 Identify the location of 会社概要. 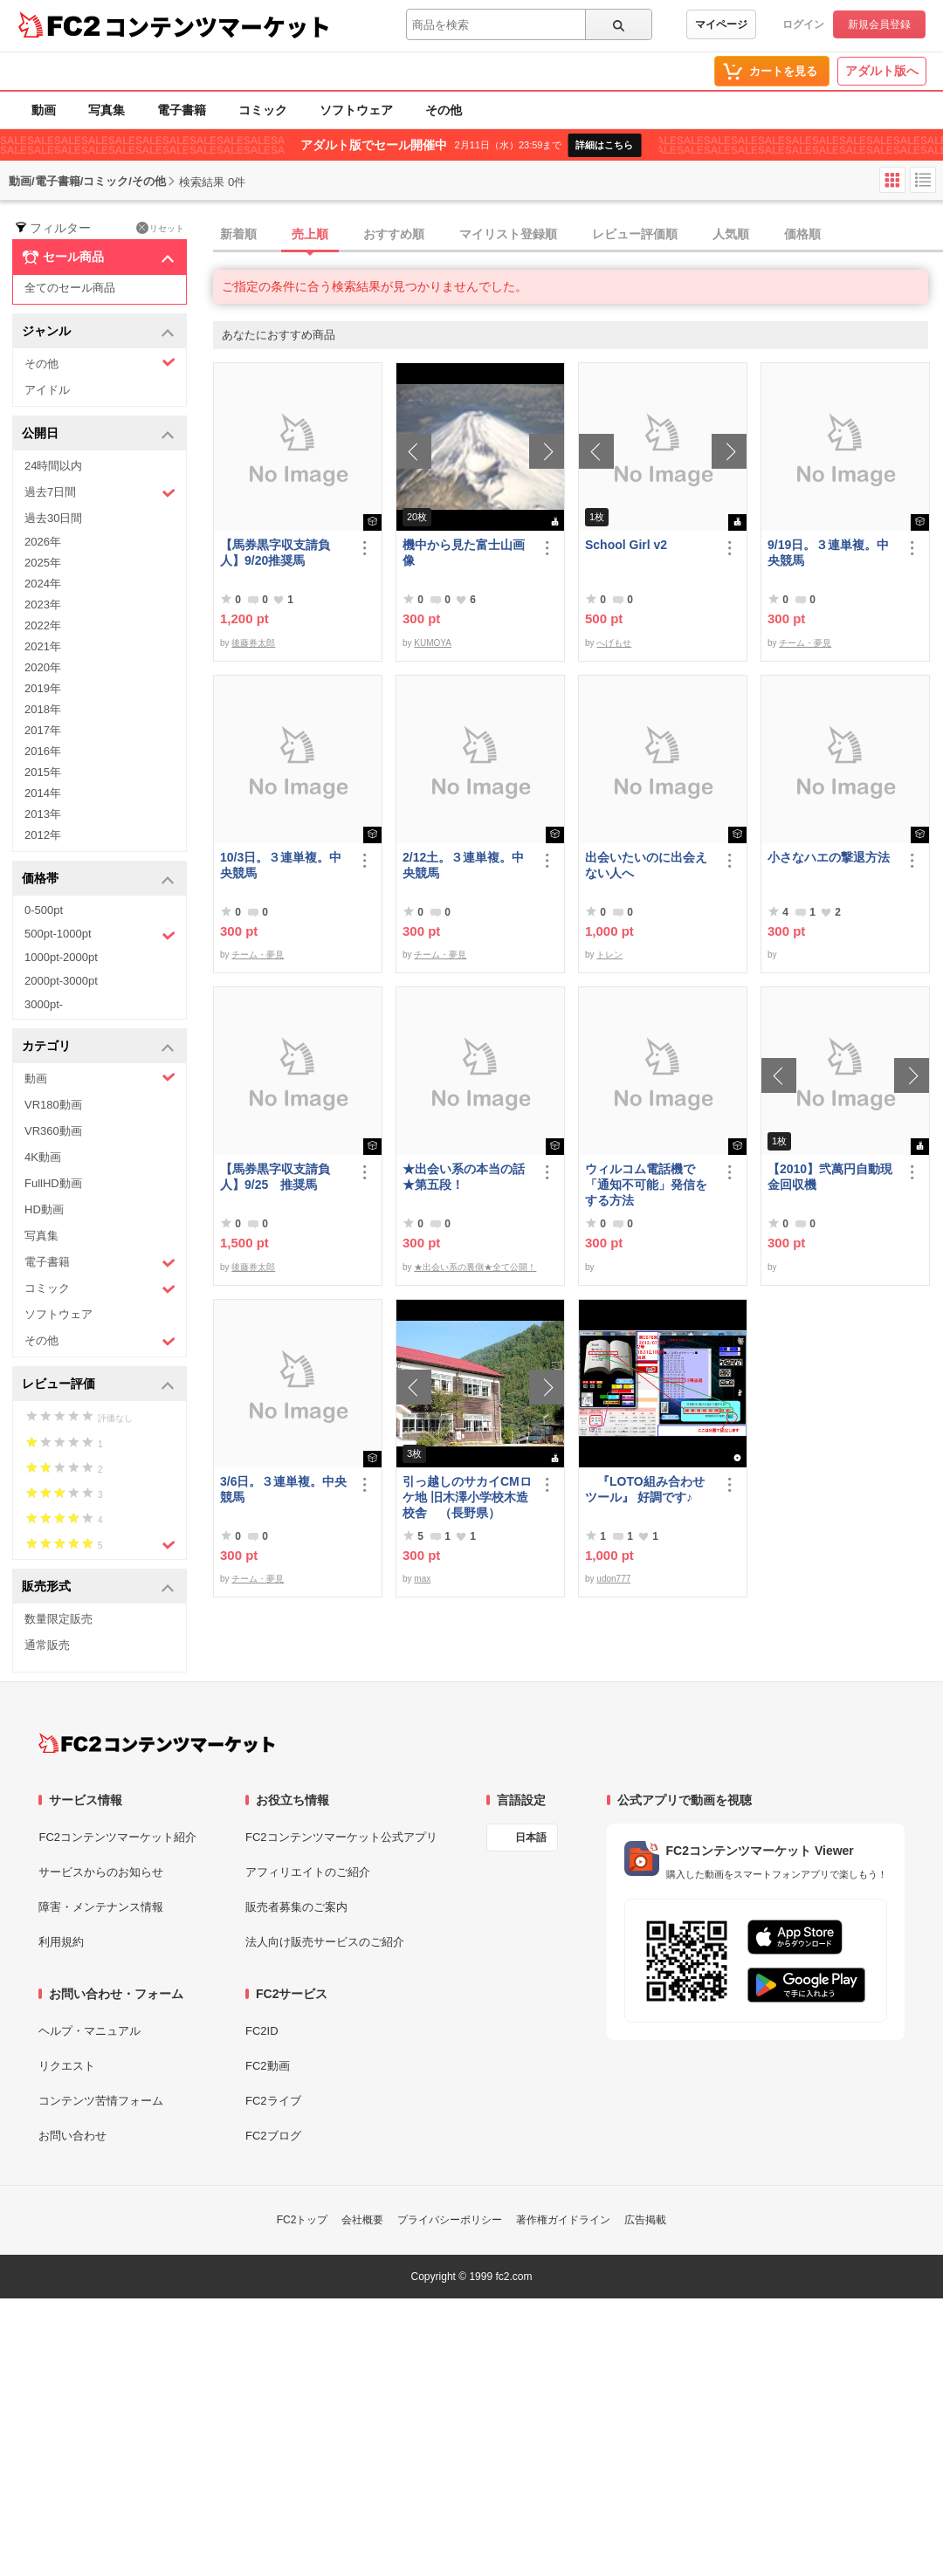
(362, 2220).